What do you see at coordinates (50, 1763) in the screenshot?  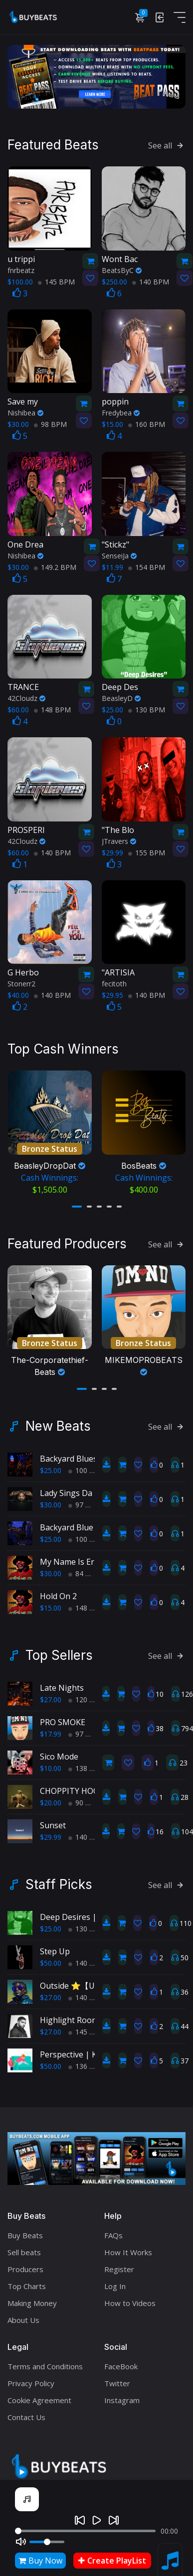 I see `$10.00` at bounding box center [50, 1763].